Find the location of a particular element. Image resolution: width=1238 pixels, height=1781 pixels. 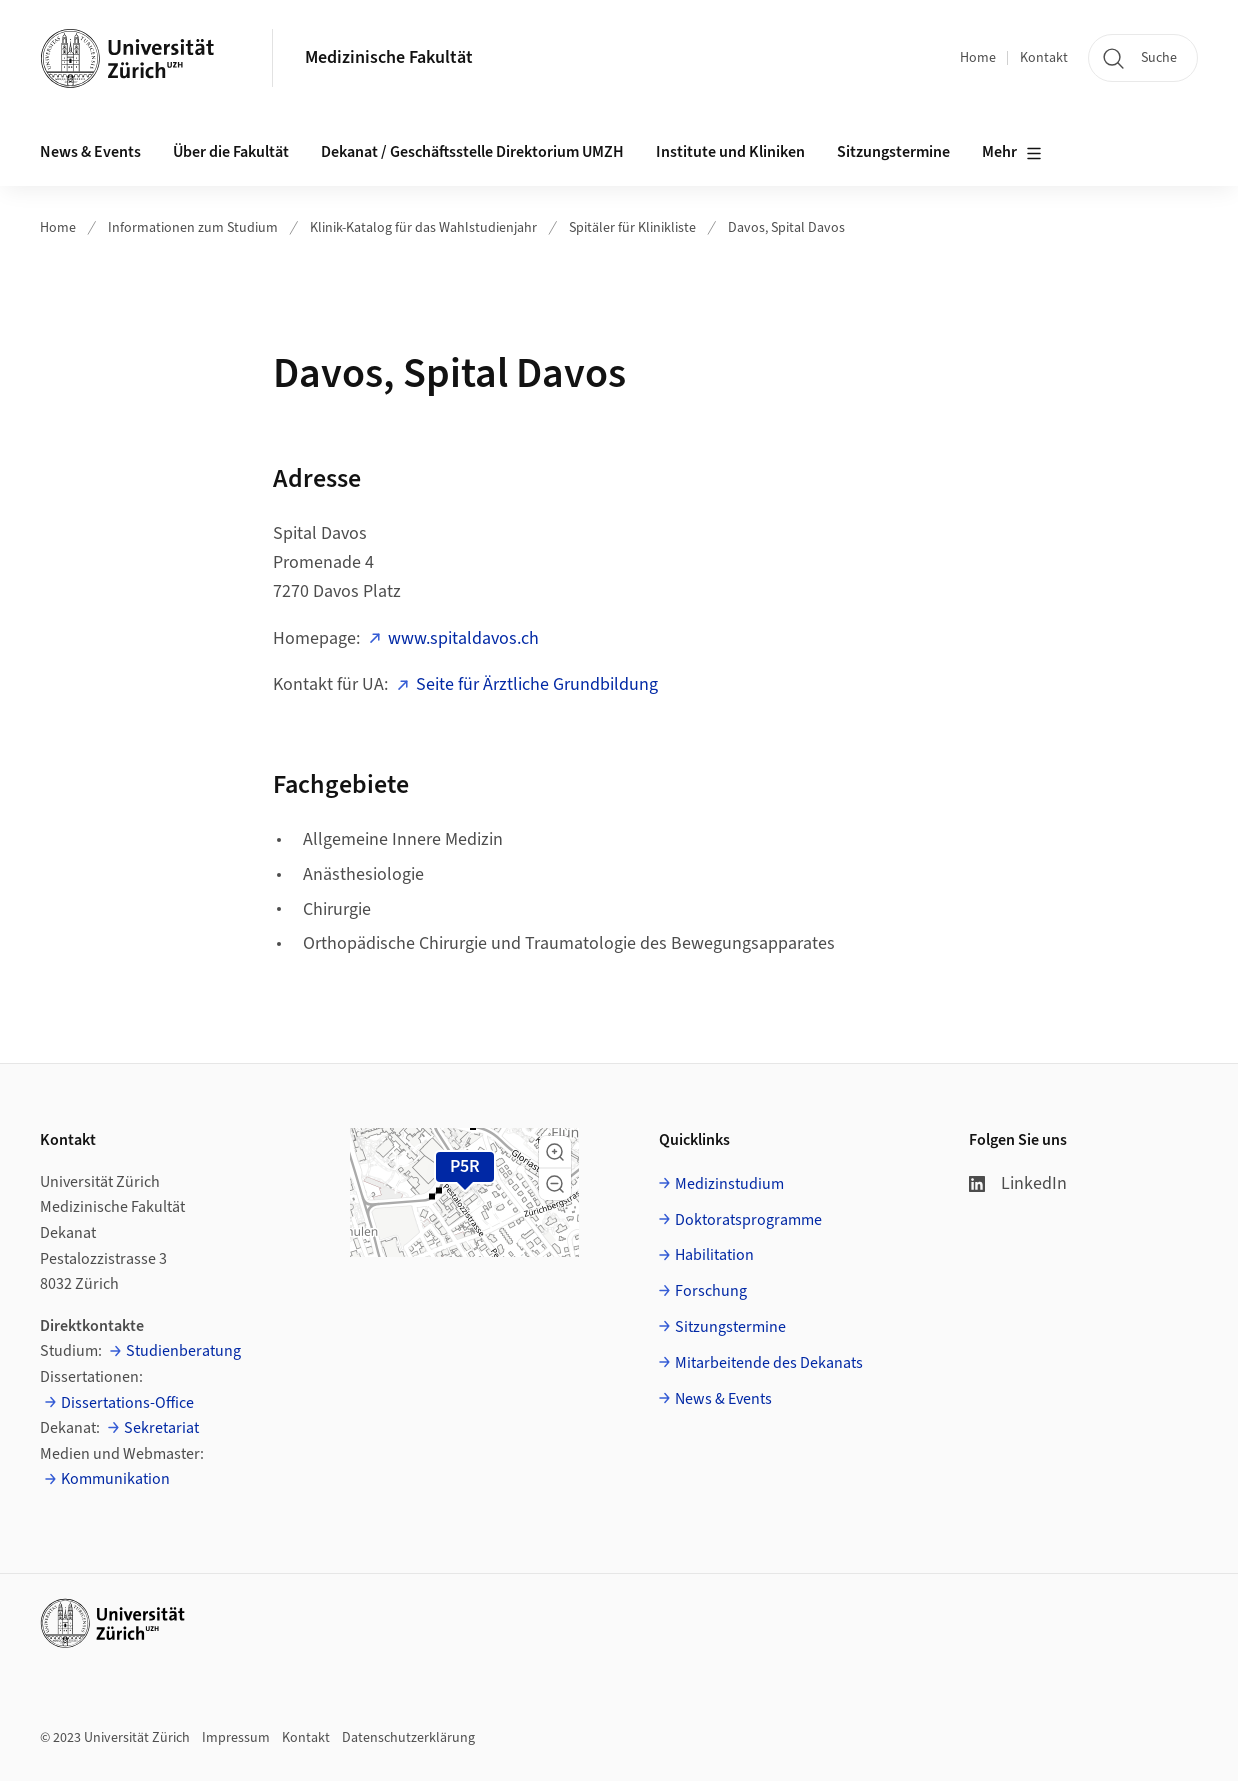

Studienberatung is located at coordinates (183, 1351).